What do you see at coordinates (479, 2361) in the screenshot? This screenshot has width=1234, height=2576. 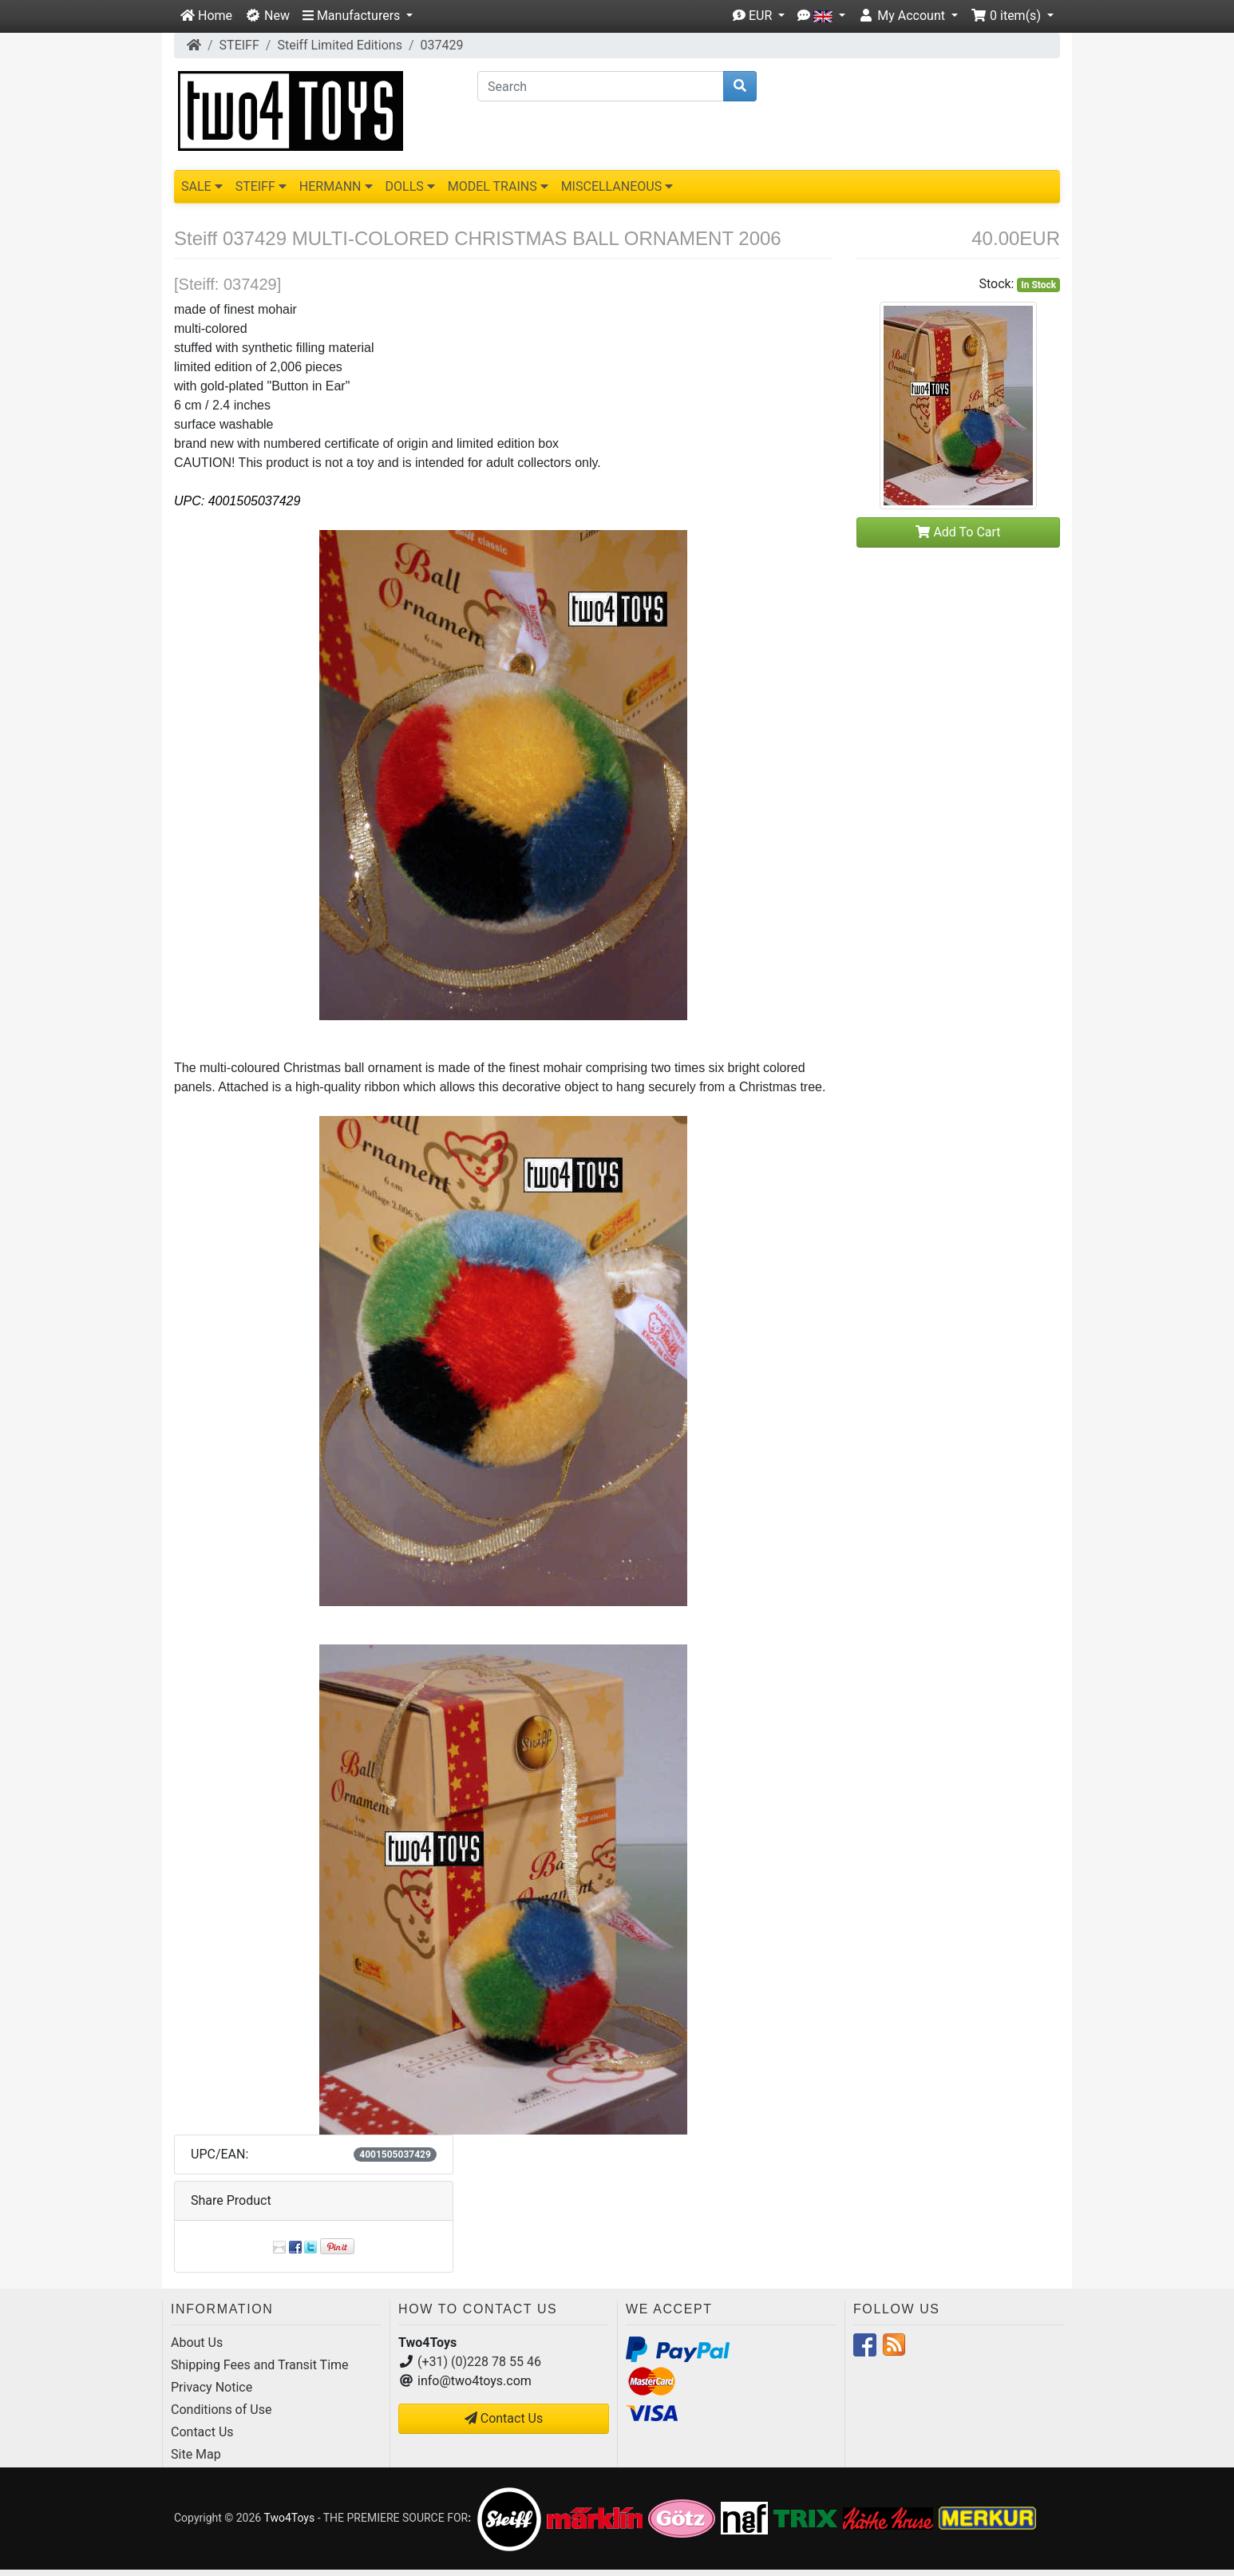 I see `(+31) (0)228 78 55 46` at bounding box center [479, 2361].